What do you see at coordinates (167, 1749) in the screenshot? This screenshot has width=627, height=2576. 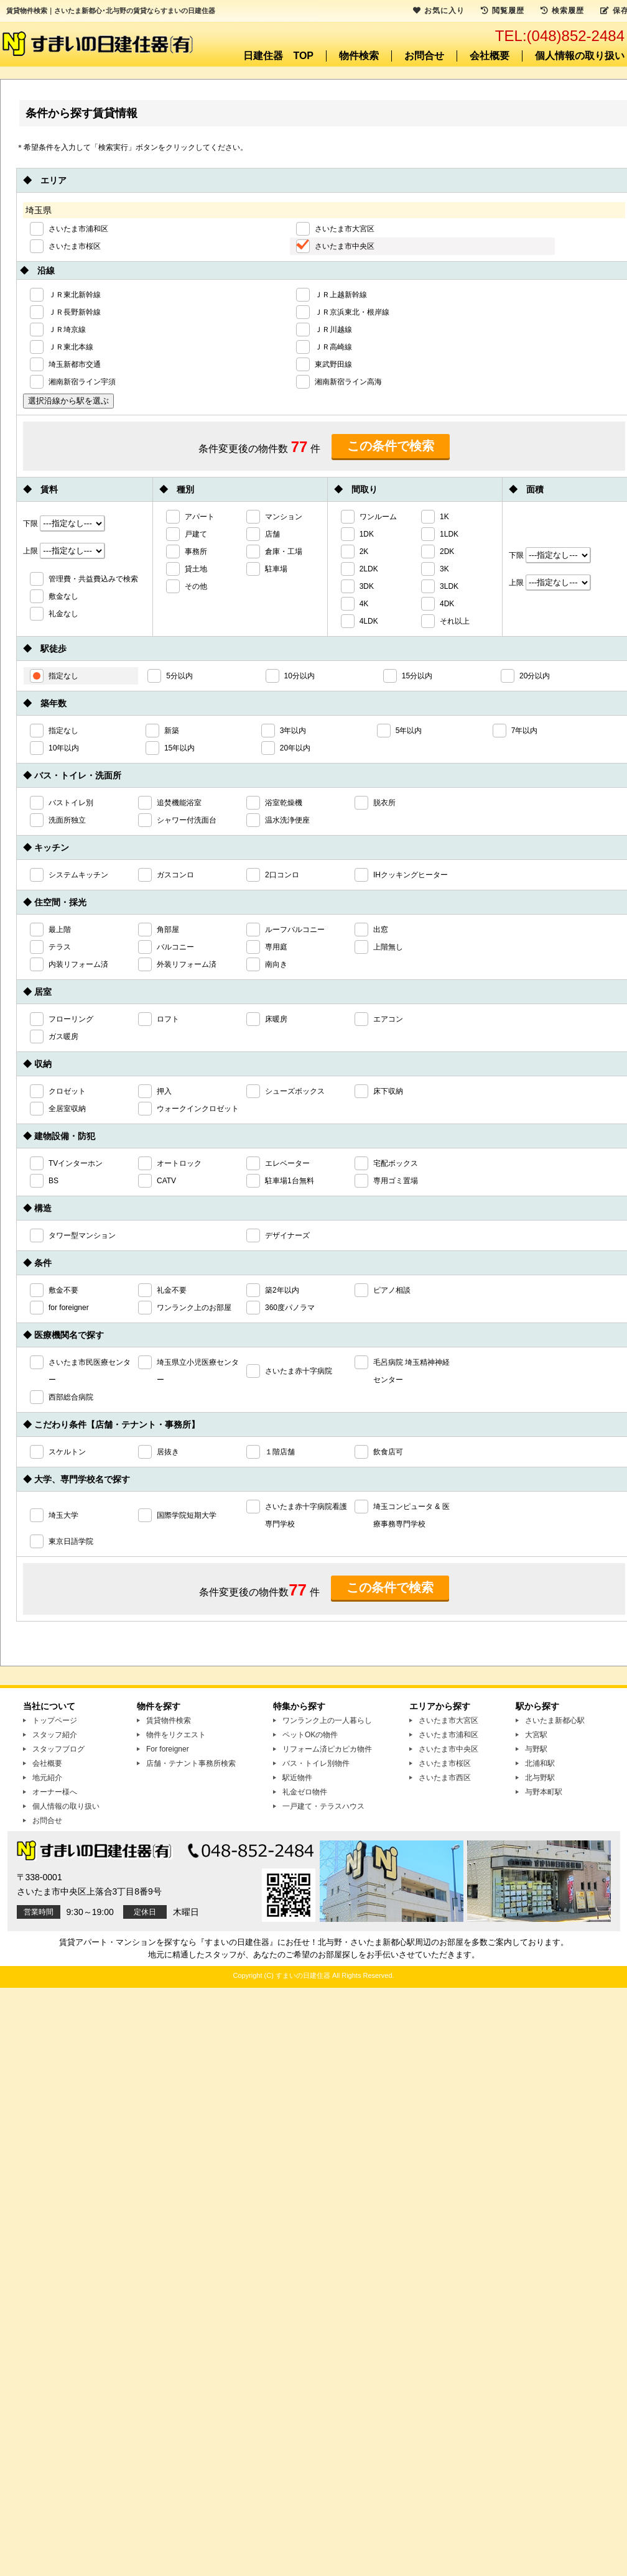 I see `For foreigner` at bounding box center [167, 1749].